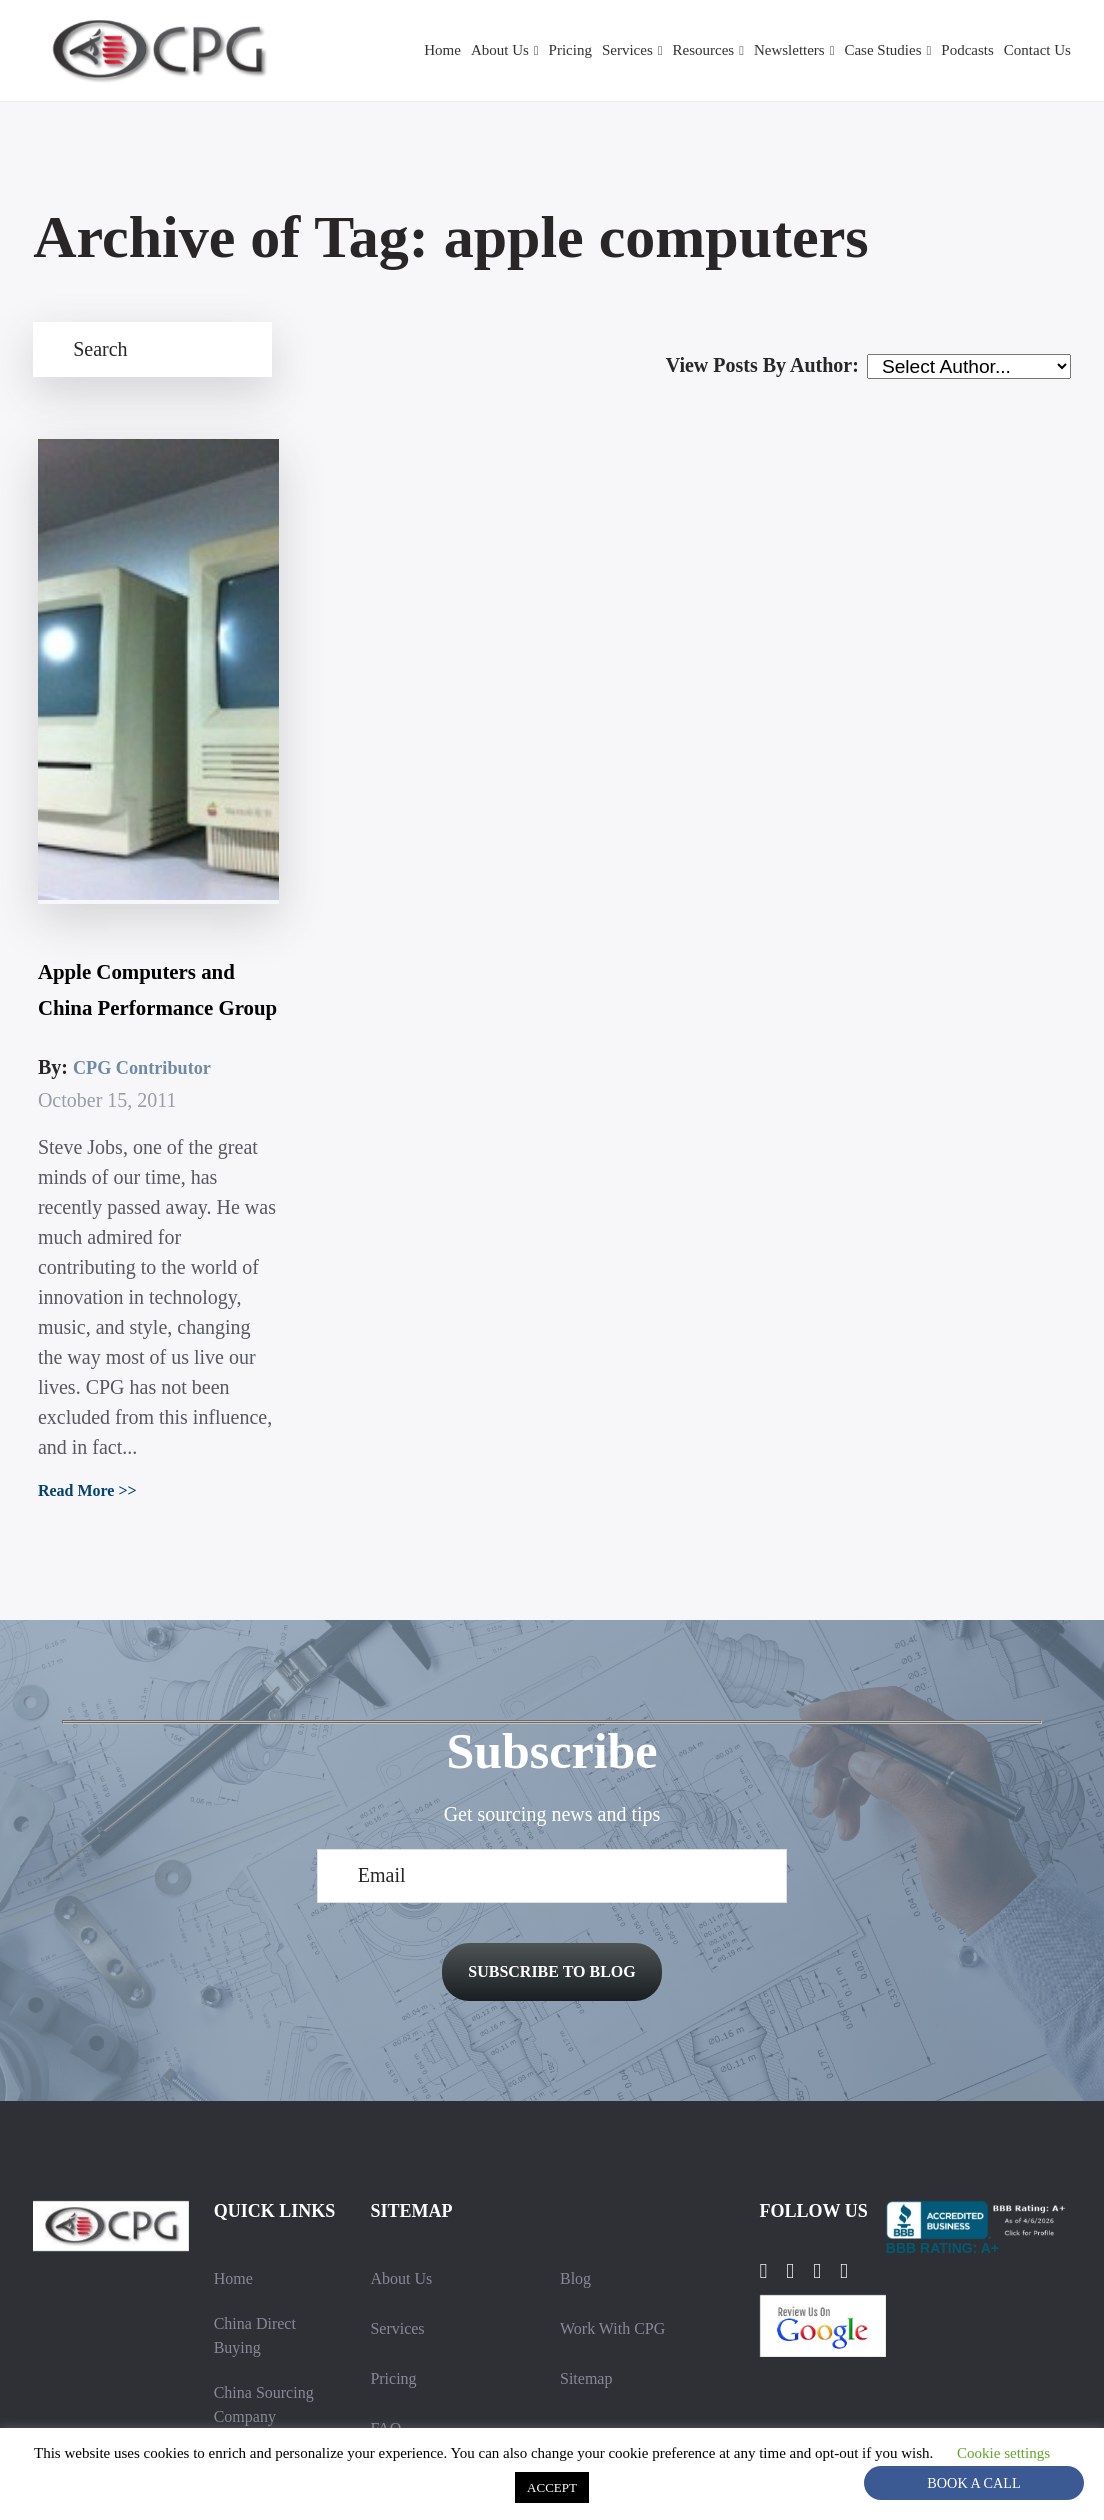 The width and height of the screenshot is (1104, 2520). Describe the element at coordinates (961, 50) in the screenshot. I see `Podcasts` at that location.